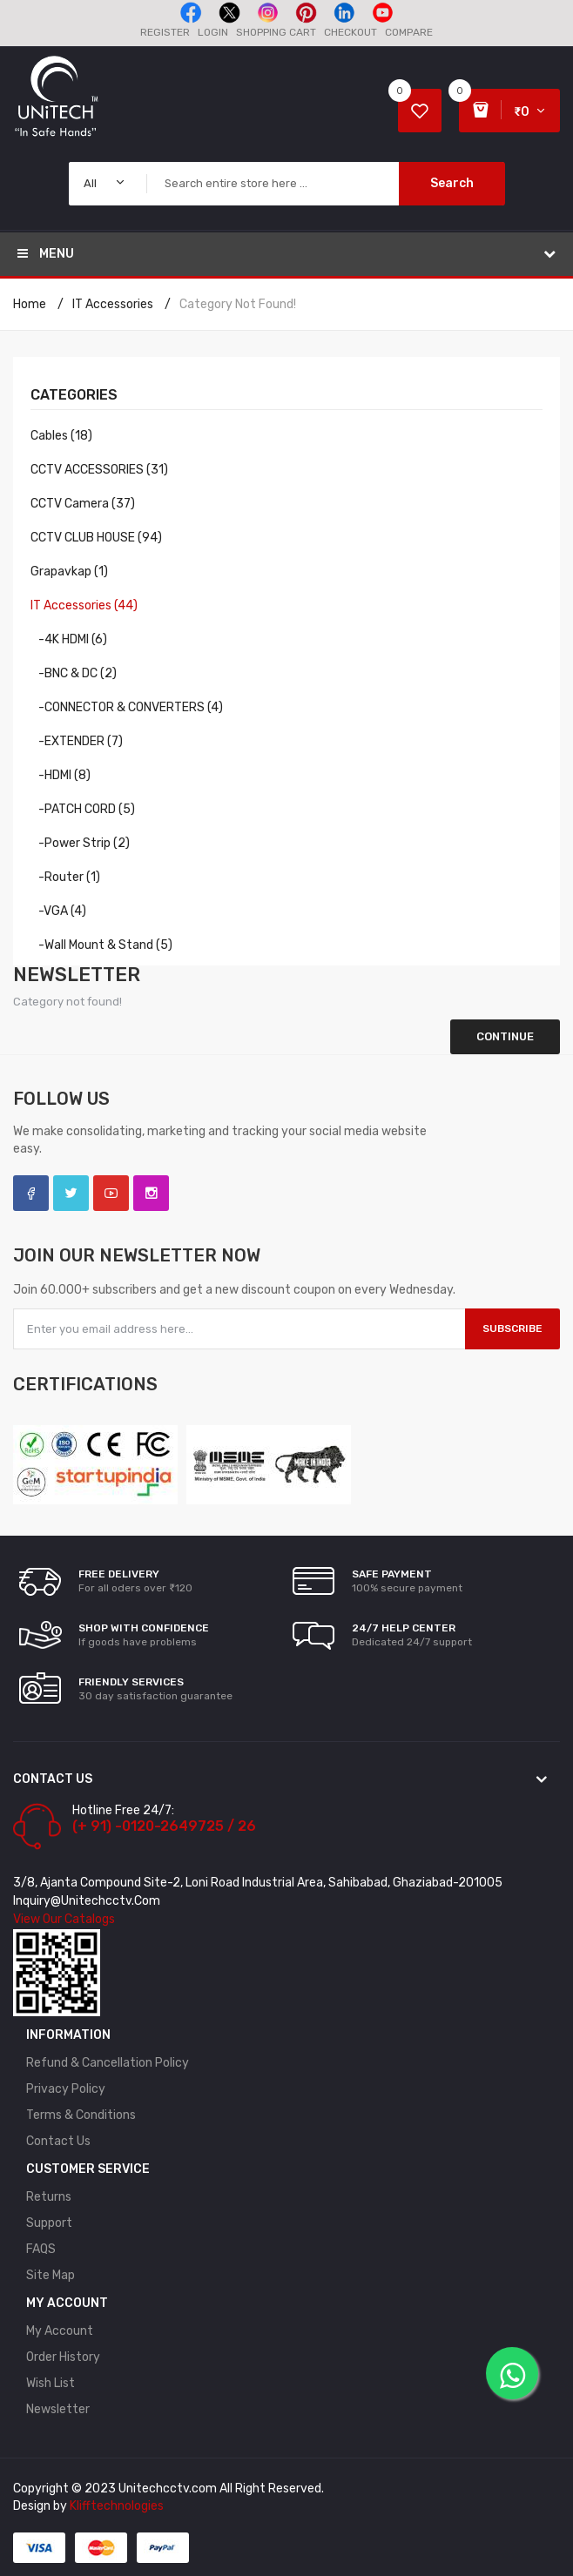  I want to click on Instagram, so click(151, 1193).